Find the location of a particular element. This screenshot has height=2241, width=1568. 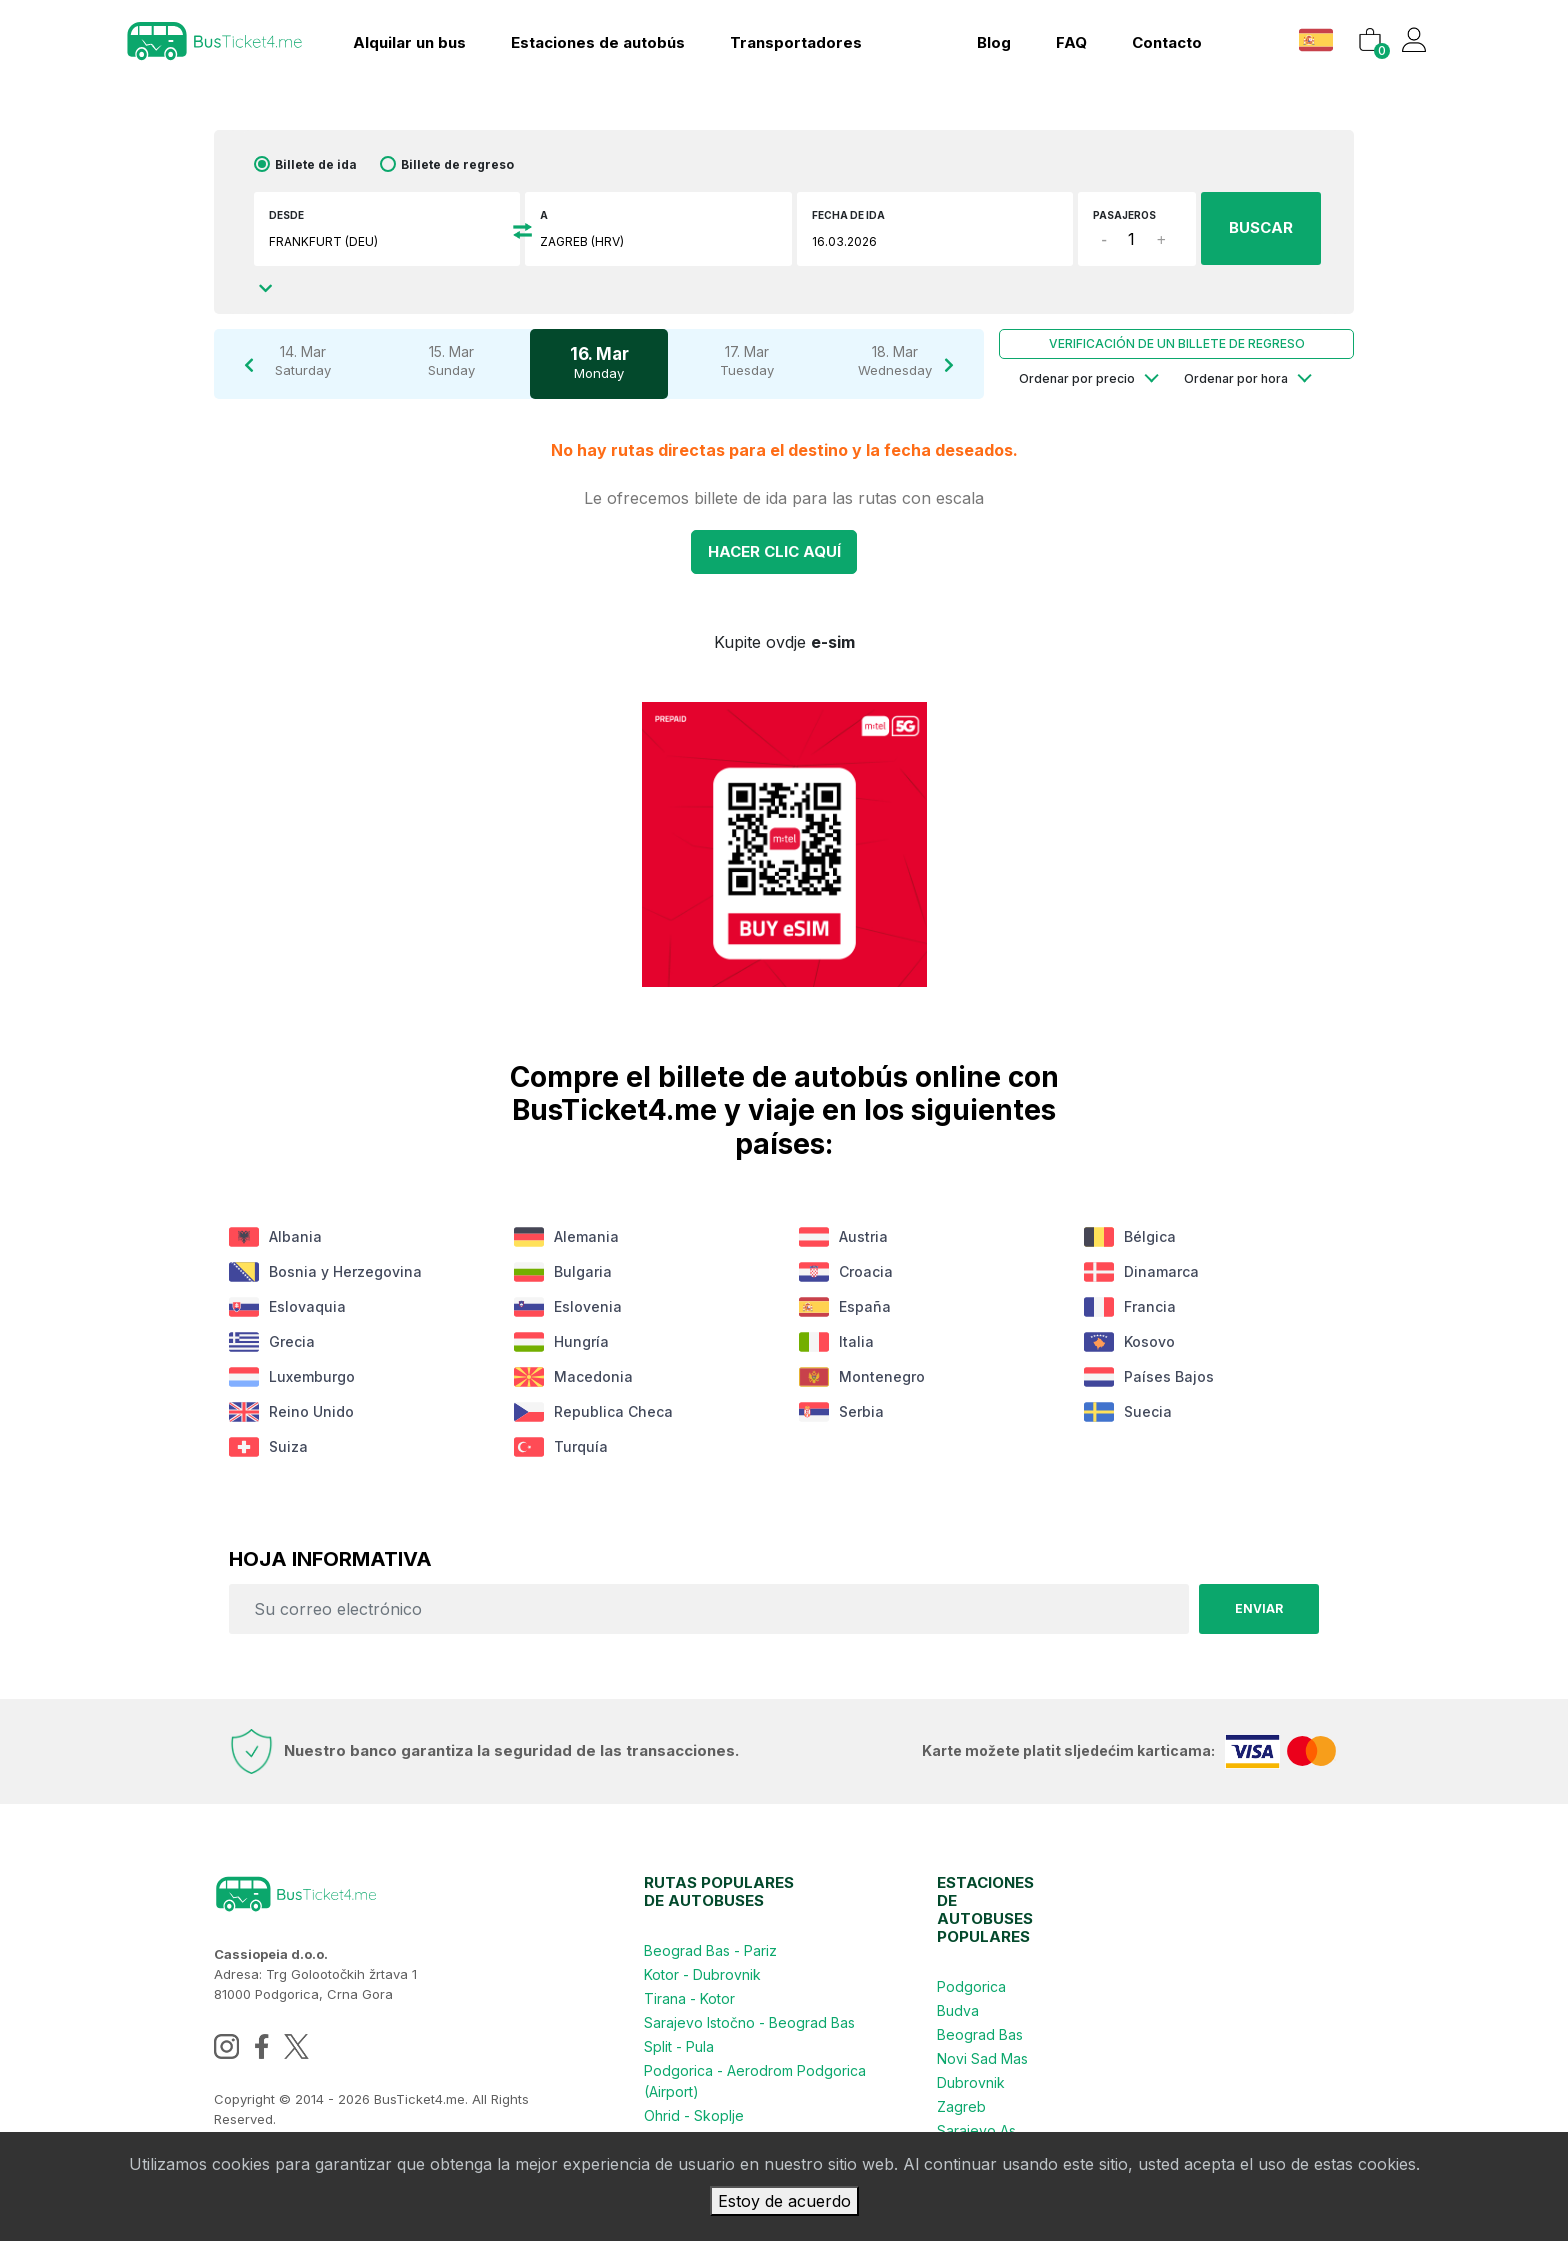

Verificación de un billete de regreso is located at coordinates (1177, 343).